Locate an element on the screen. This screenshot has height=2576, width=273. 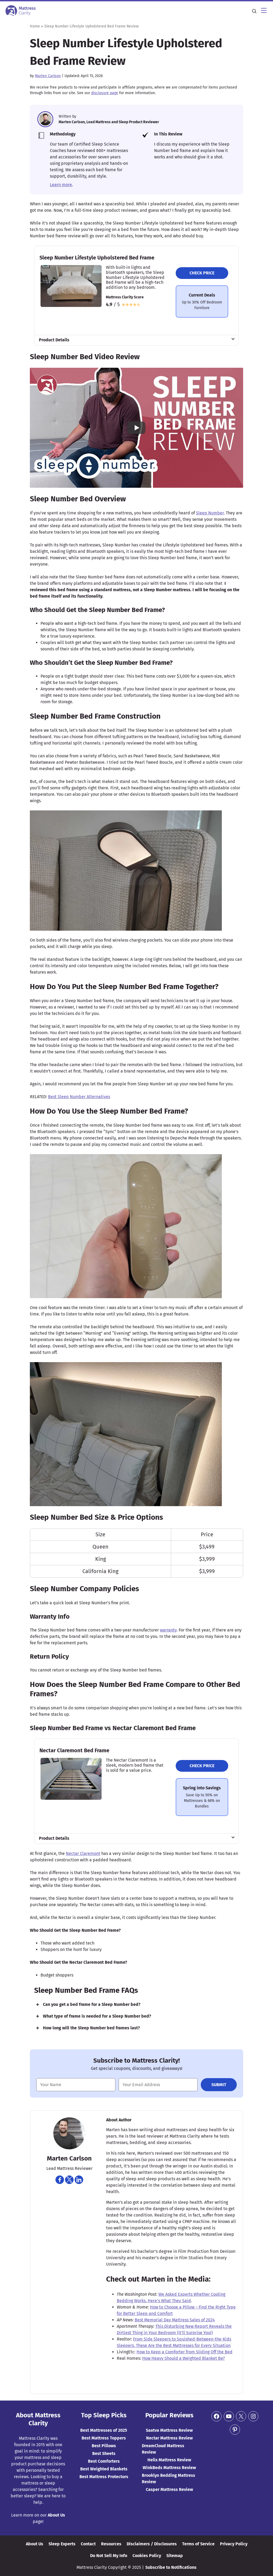
Best Sleep Number Alternatives is located at coordinates (79, 1096).